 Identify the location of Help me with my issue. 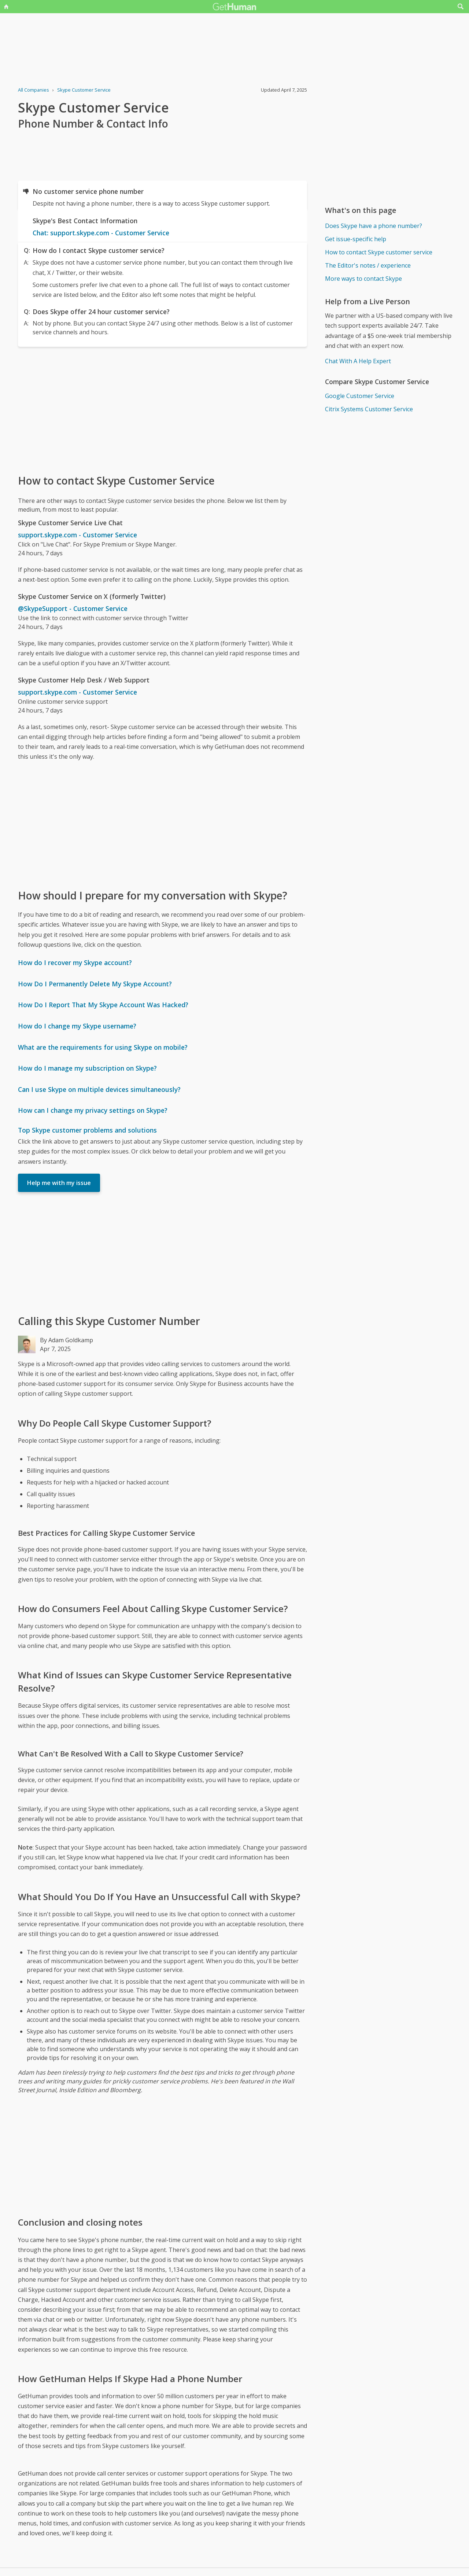
(59, 1183).